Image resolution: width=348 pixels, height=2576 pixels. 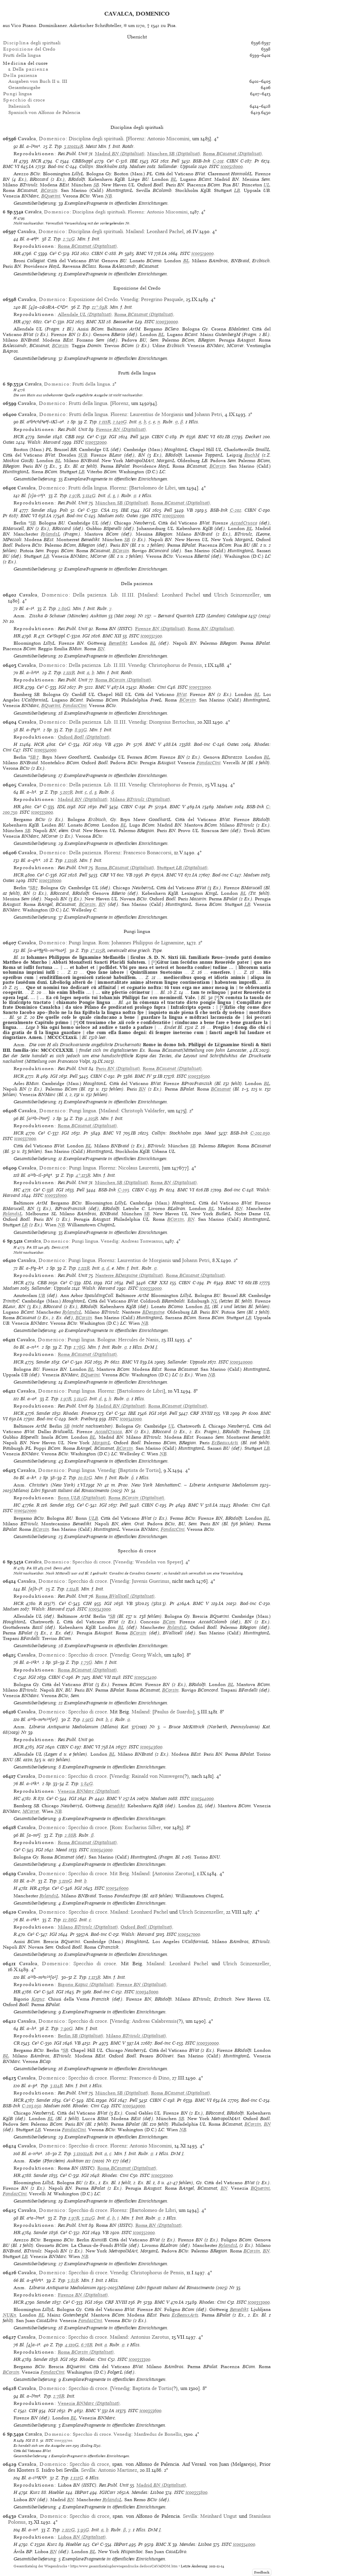 I want to click on UL, so click(x=267, y=185).